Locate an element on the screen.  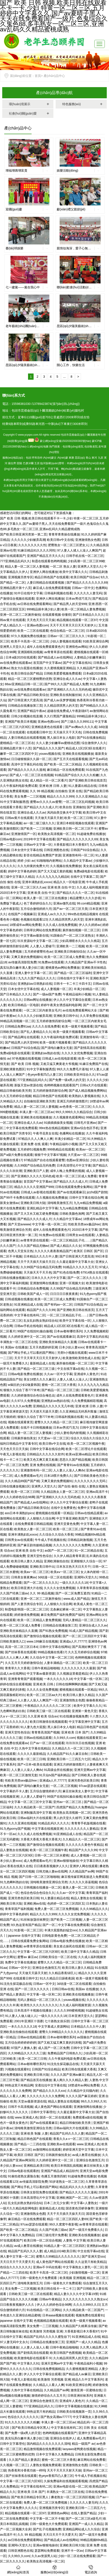
亚洲av狠狠地操你 is located at coordinates (66, 1860).